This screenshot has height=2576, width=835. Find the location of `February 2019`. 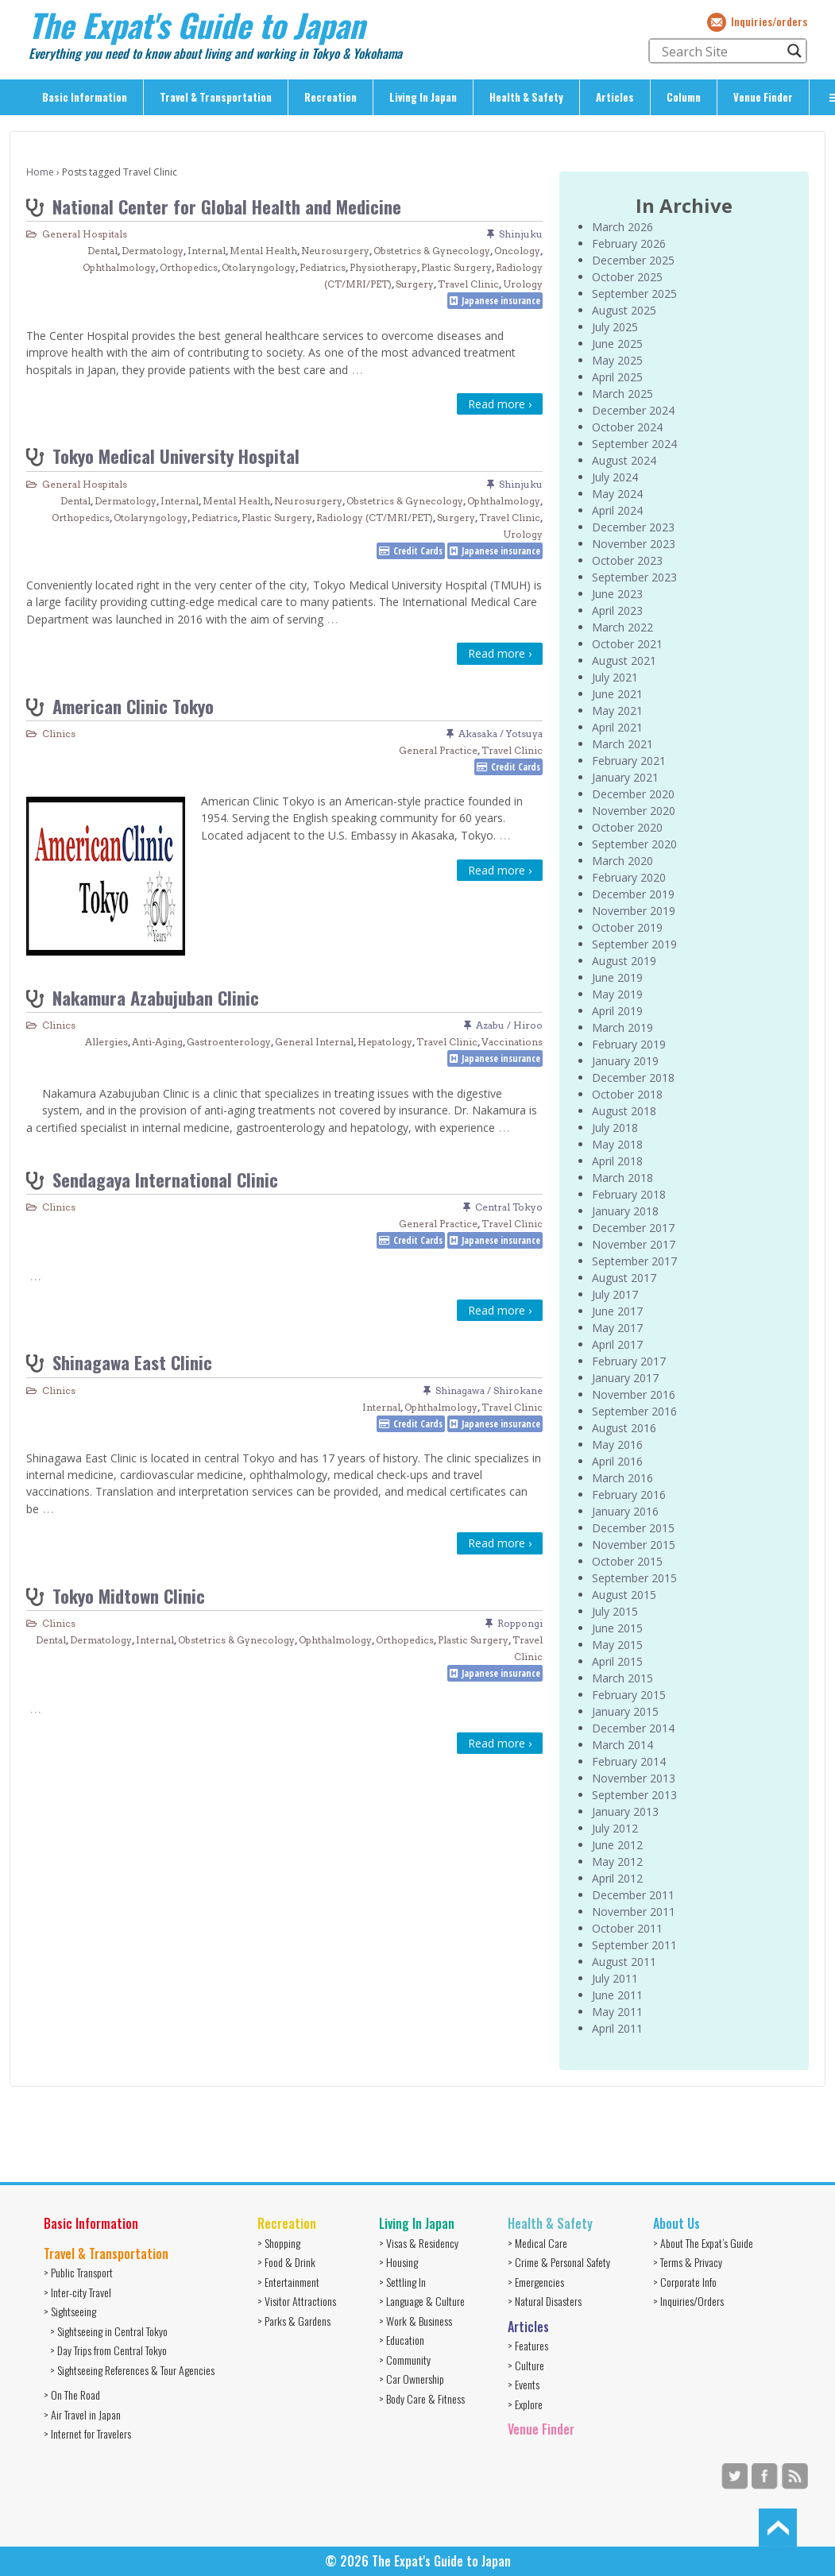

February 2019 is located at coordinates (629, 1044).